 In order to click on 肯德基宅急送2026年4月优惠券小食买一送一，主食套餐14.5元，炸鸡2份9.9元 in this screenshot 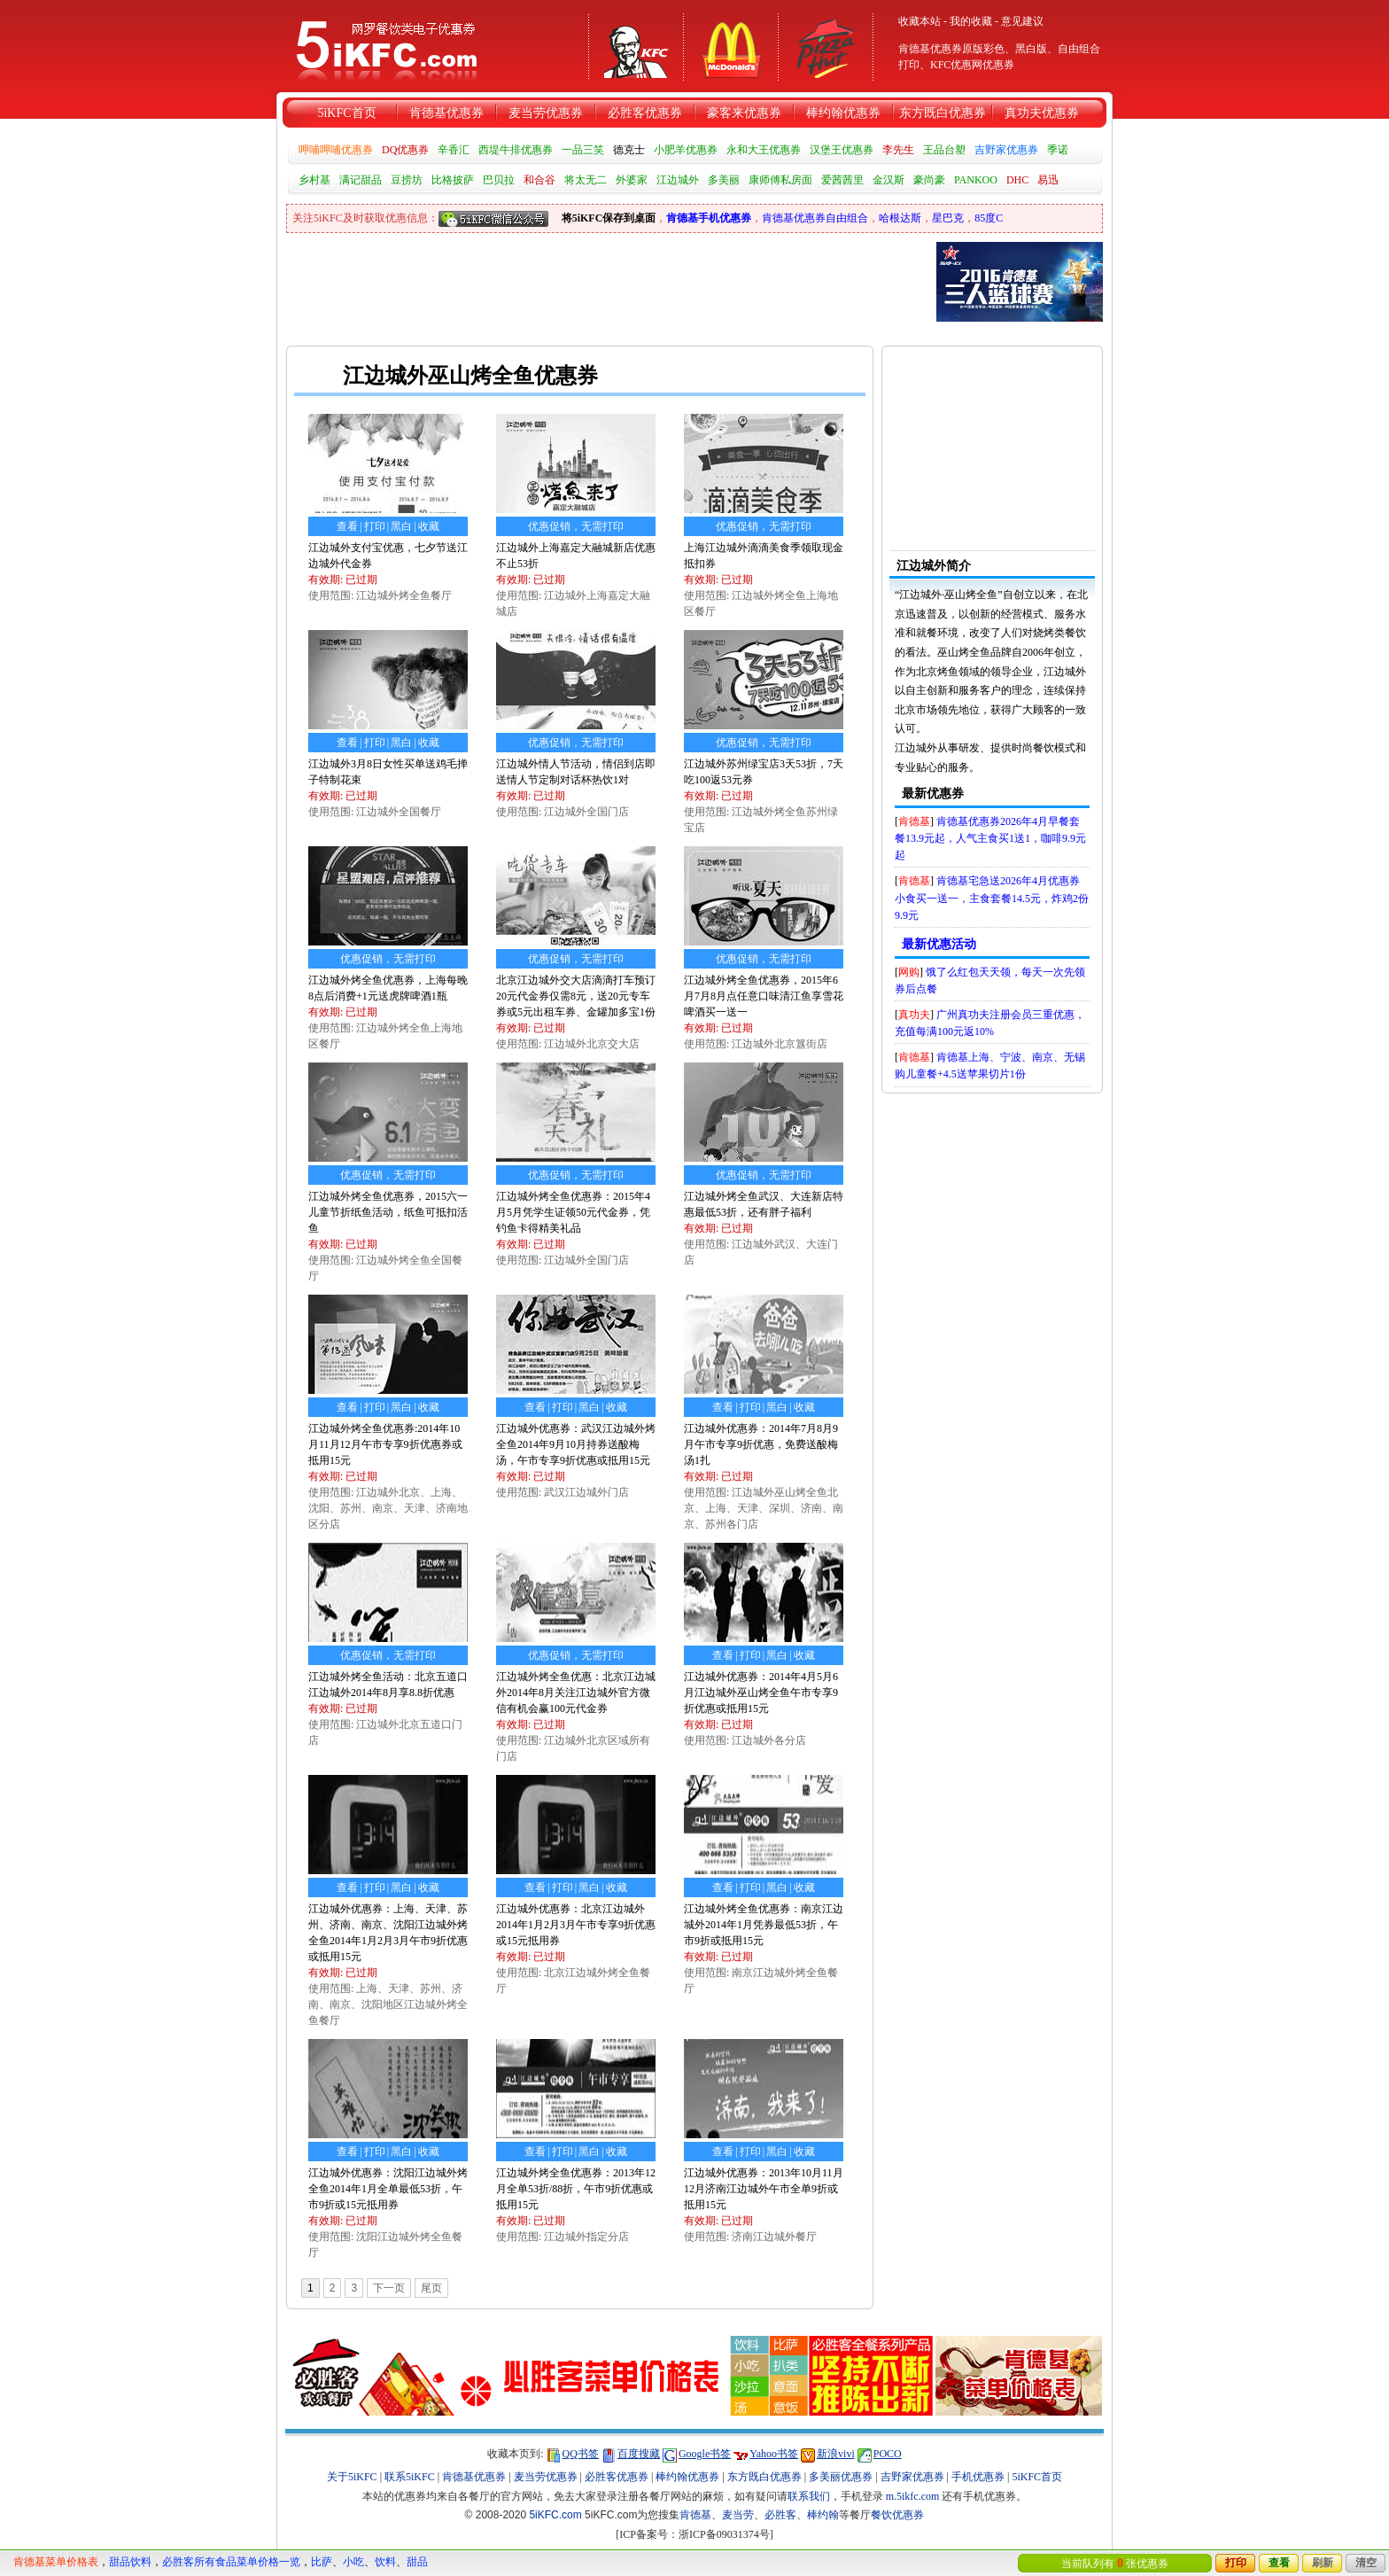, I will do `click(992, 898)`.